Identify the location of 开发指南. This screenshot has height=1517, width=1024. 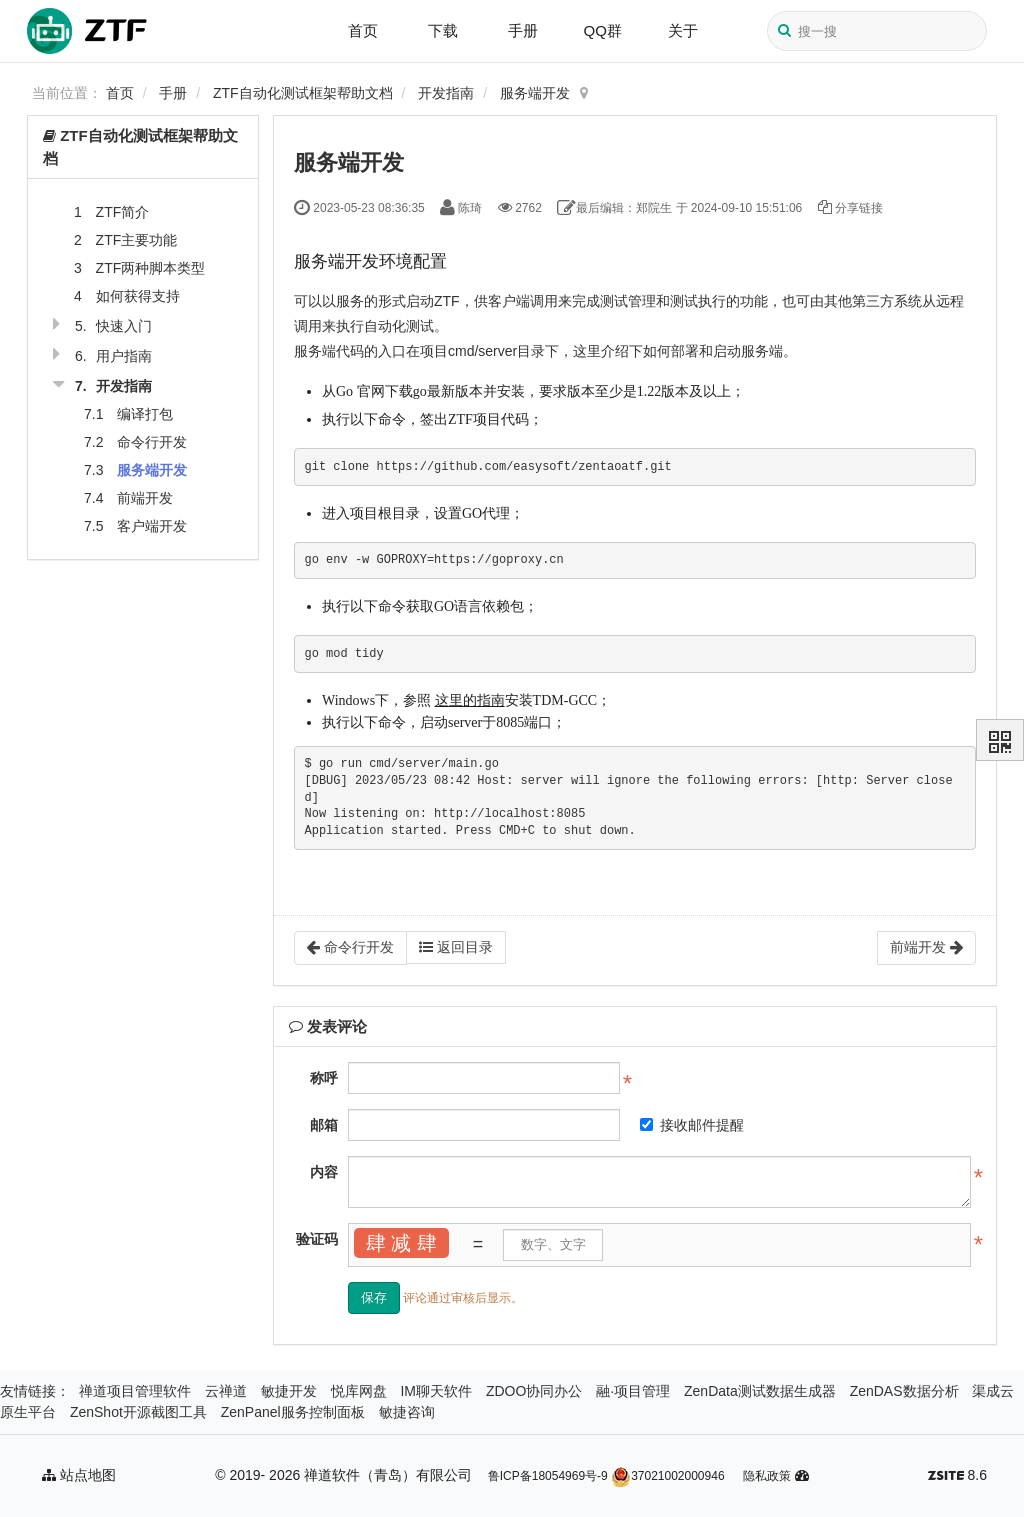
(446, 93).